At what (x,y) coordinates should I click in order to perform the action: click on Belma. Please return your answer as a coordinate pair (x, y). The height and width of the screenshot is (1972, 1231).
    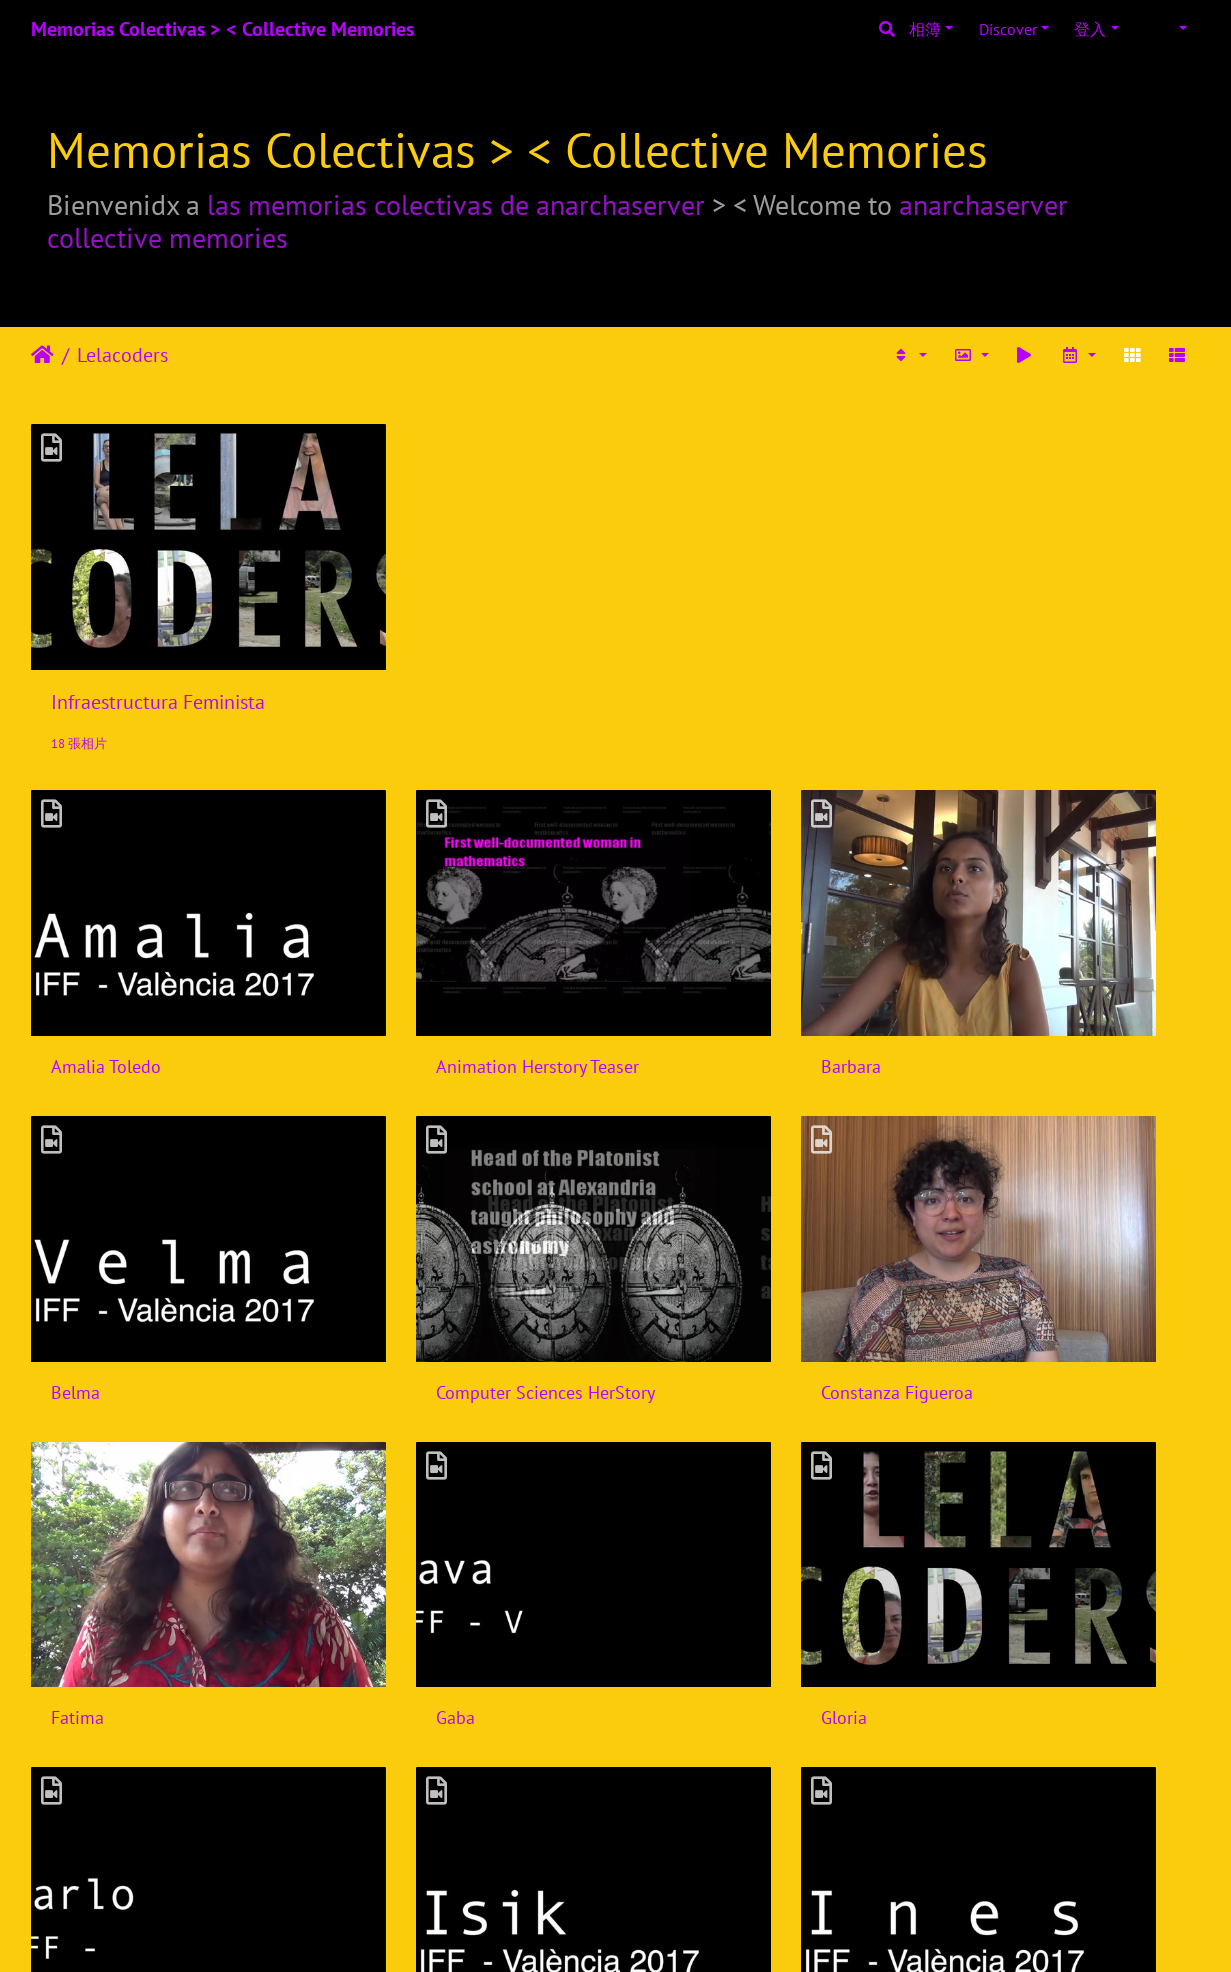
    Looking at the image, I should click on (974, 948).